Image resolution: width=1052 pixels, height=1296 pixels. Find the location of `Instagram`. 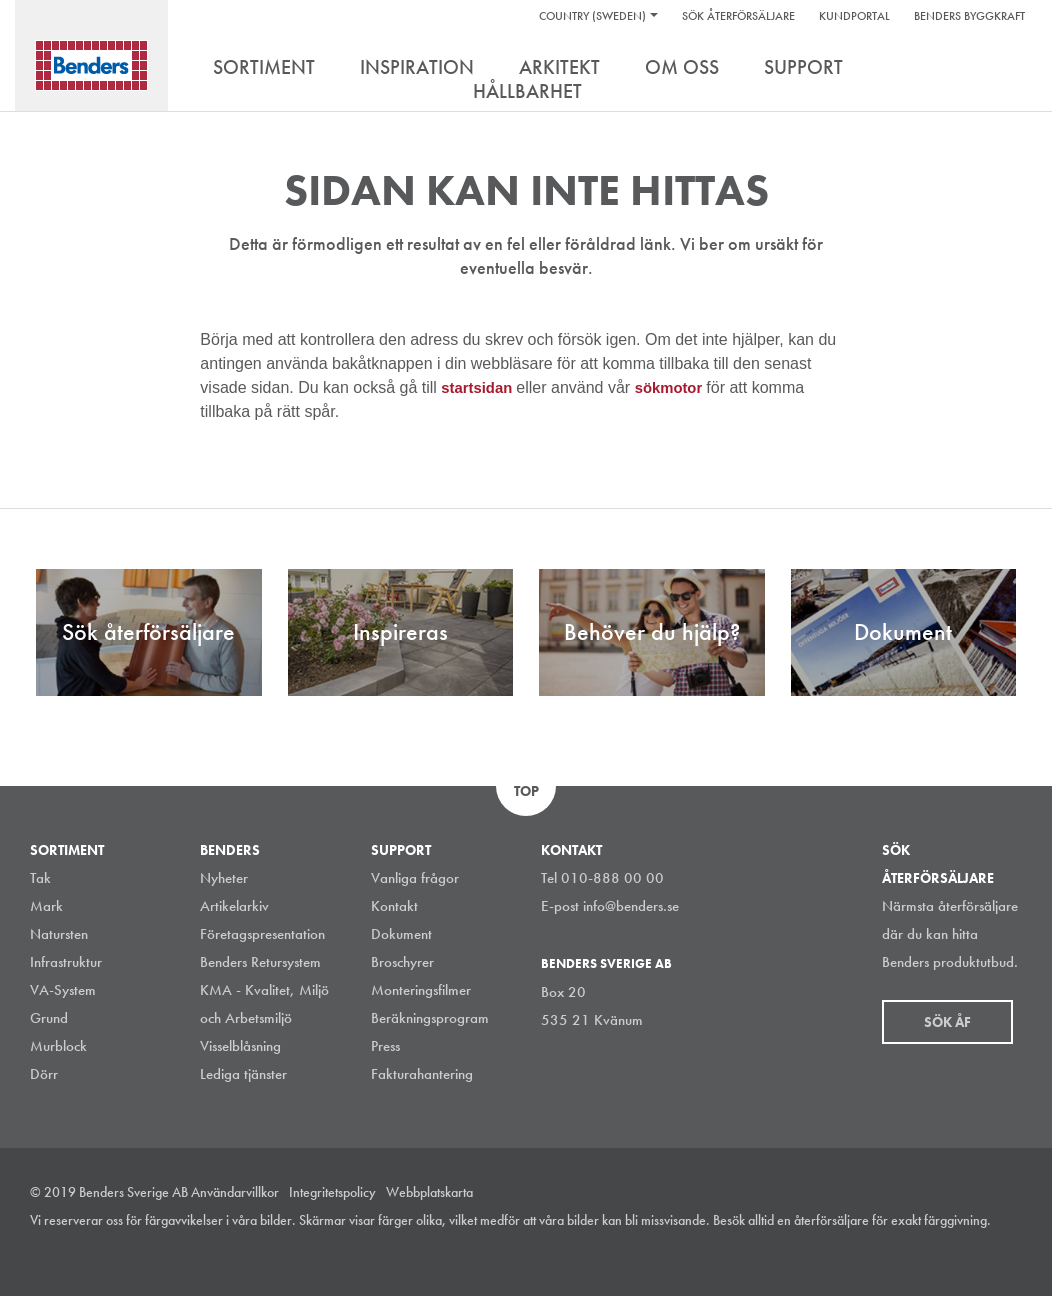

Instagram is located at coordinates (876, 1250).